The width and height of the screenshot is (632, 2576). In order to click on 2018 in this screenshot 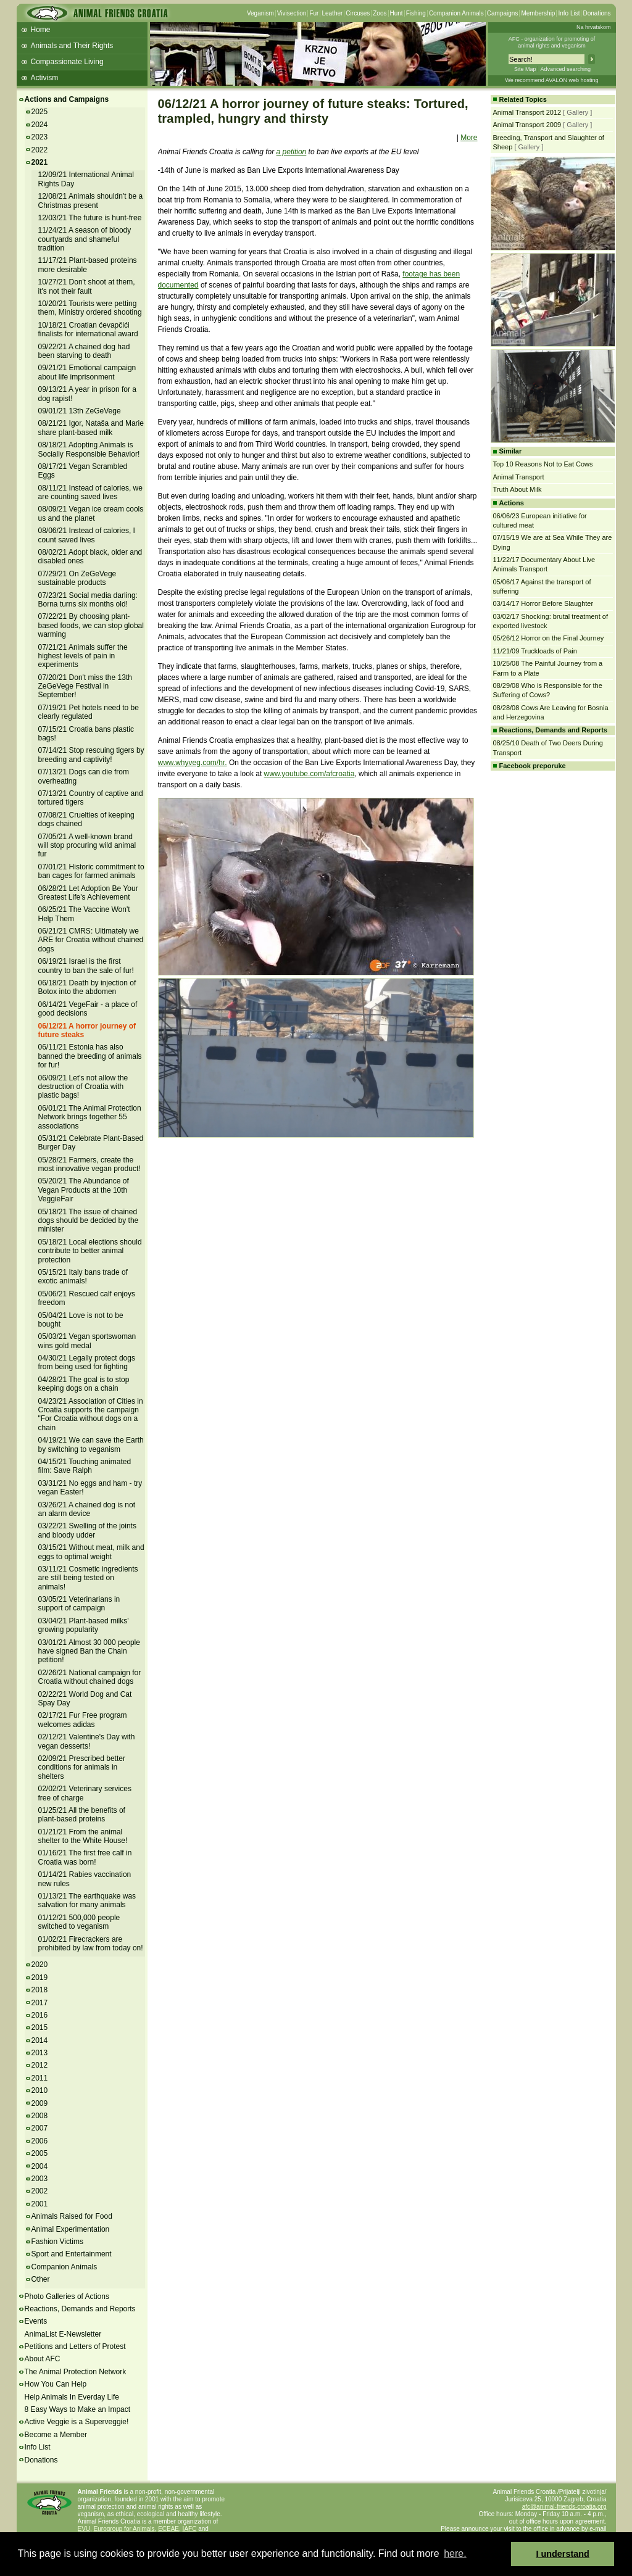, I will do `click(39, 1990)`.